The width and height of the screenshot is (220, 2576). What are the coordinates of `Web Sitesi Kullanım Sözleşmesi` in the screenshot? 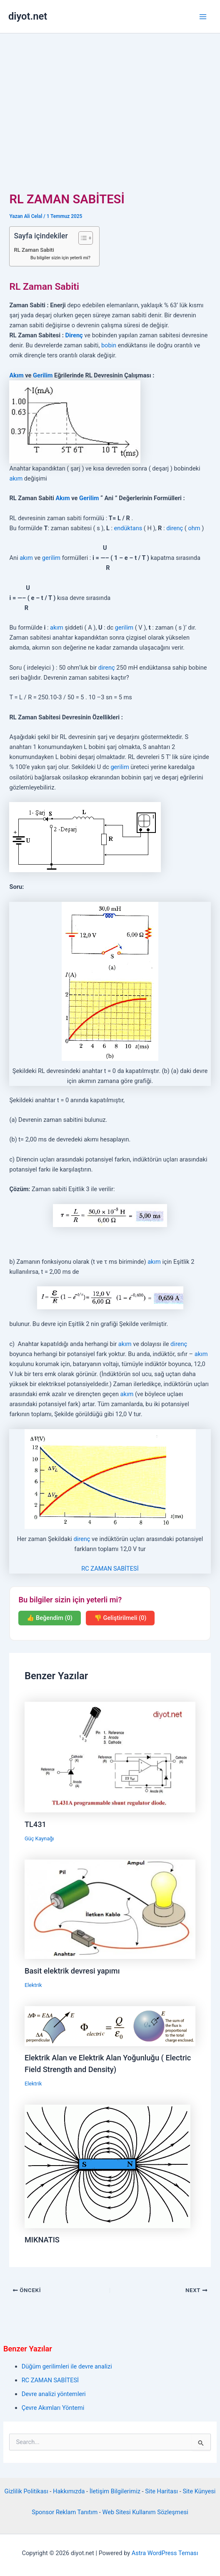 It's located at (145, 2512).